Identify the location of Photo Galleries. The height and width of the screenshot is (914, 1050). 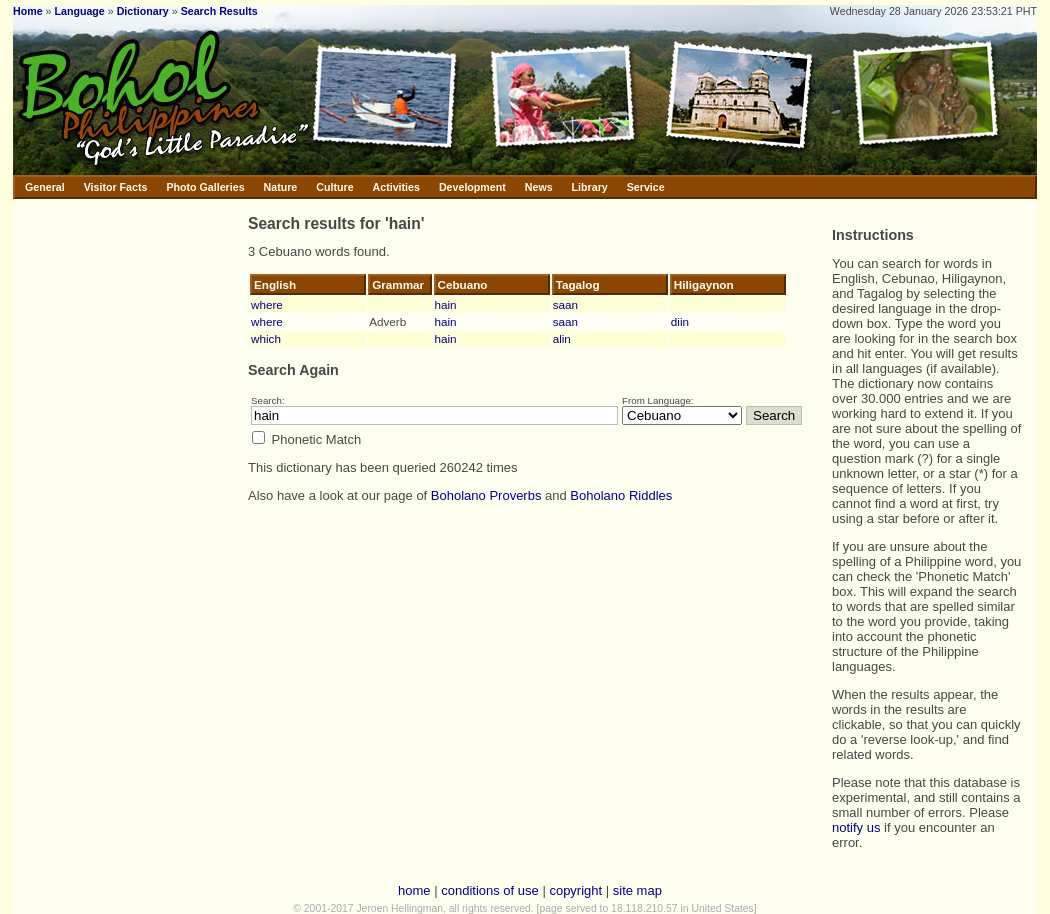
(205, 187).